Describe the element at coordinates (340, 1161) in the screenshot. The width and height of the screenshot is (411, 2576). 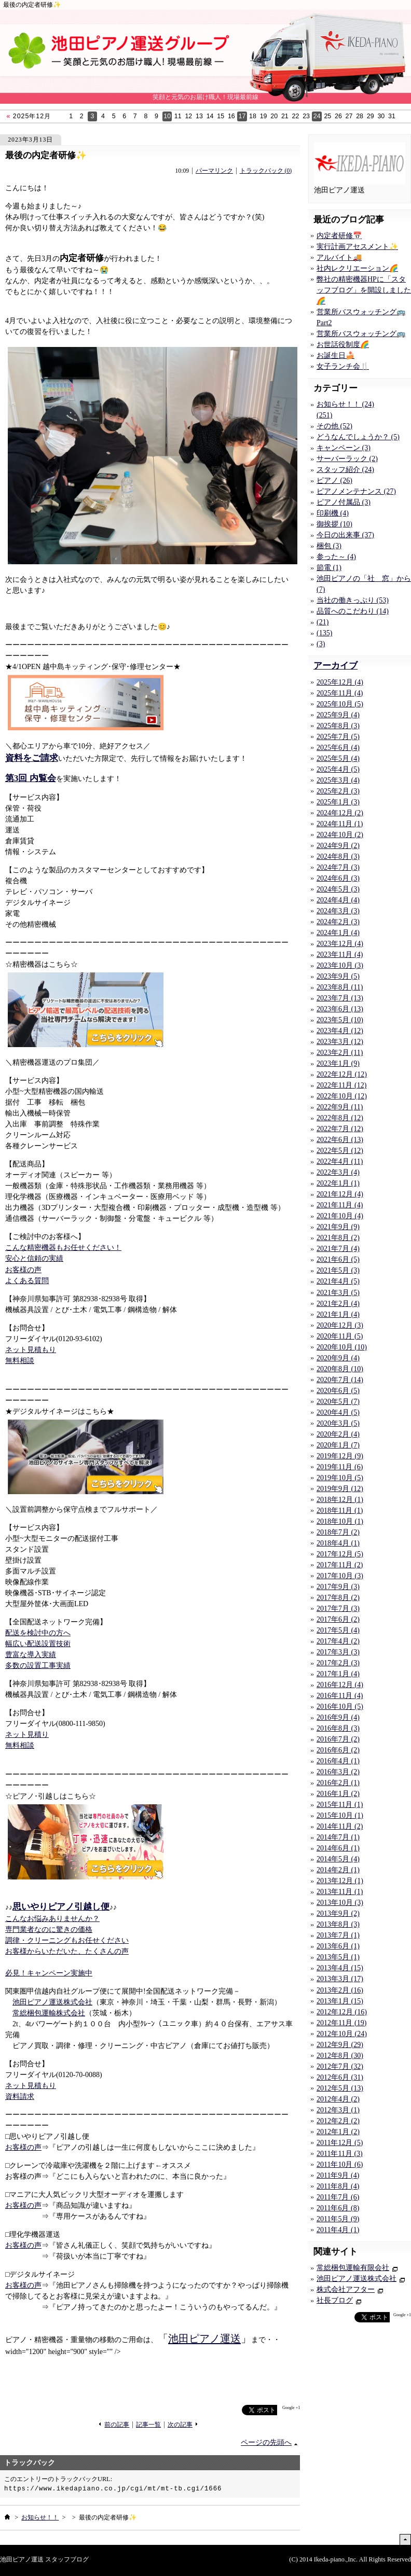
I see `2022年4月 (11)` at that location.